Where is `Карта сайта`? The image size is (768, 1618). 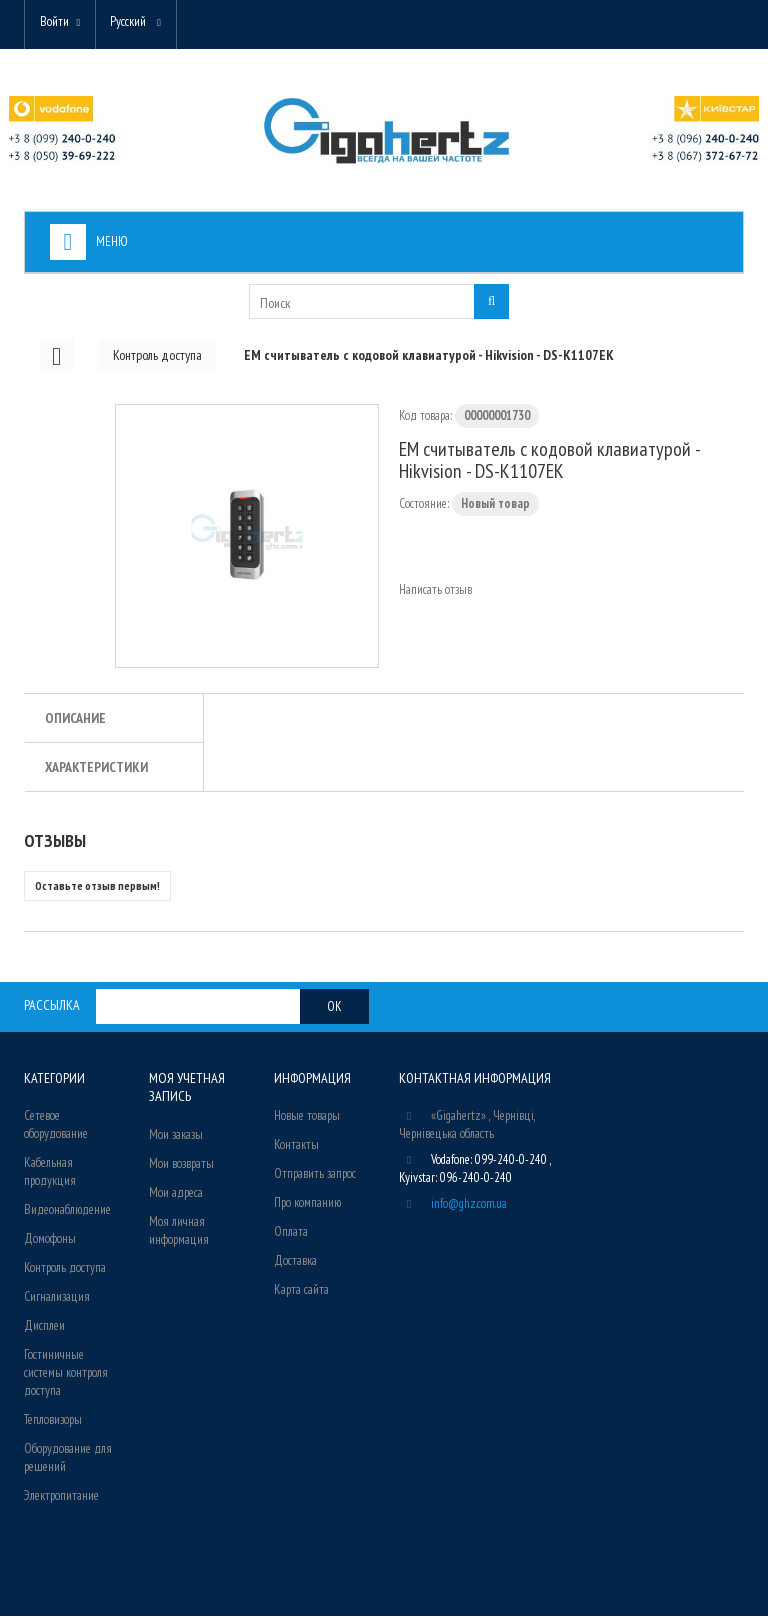
Карта сайта is located at coordinates (301, 1291).